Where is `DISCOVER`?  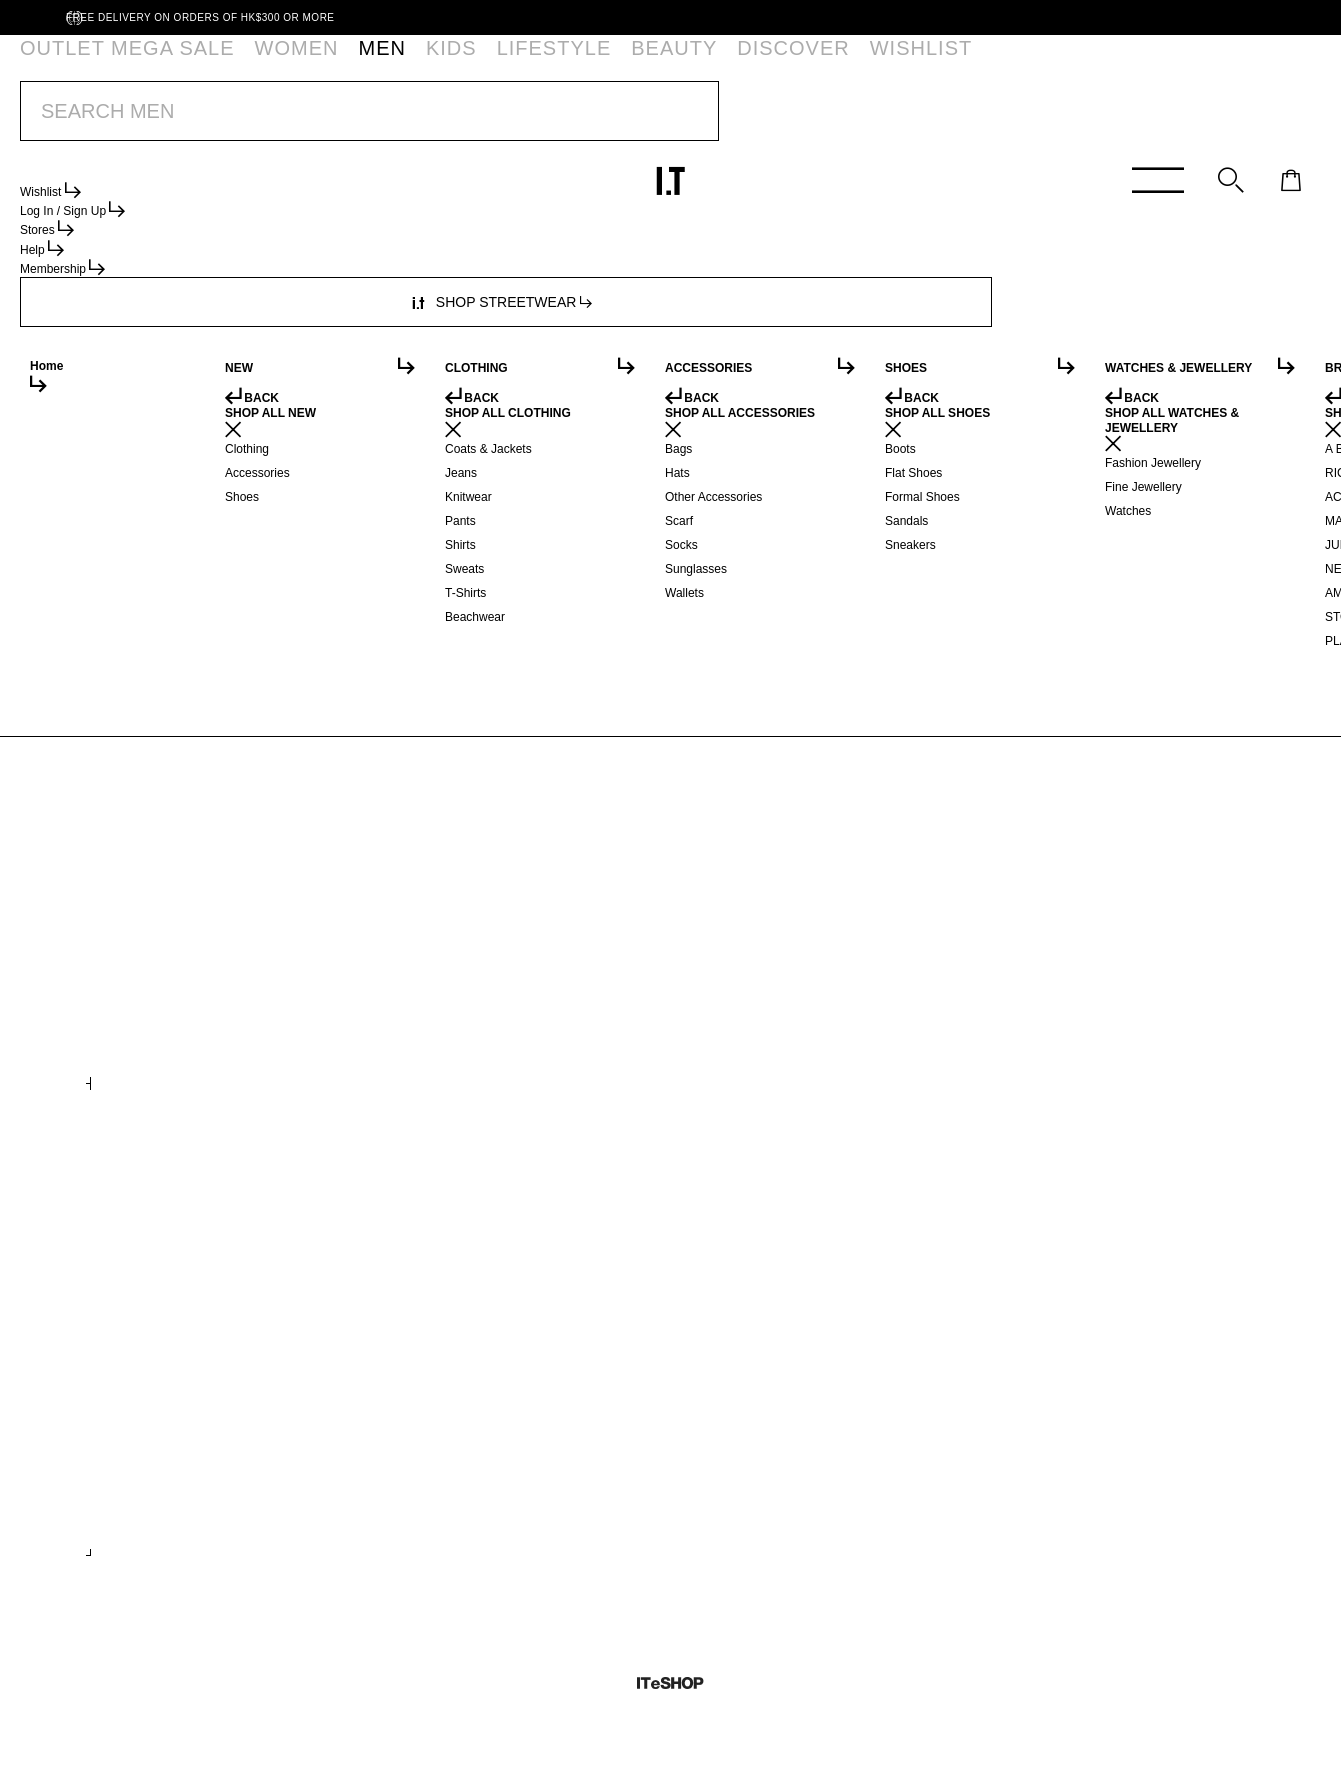 DISCOVER is located at coordinates (543, 65).